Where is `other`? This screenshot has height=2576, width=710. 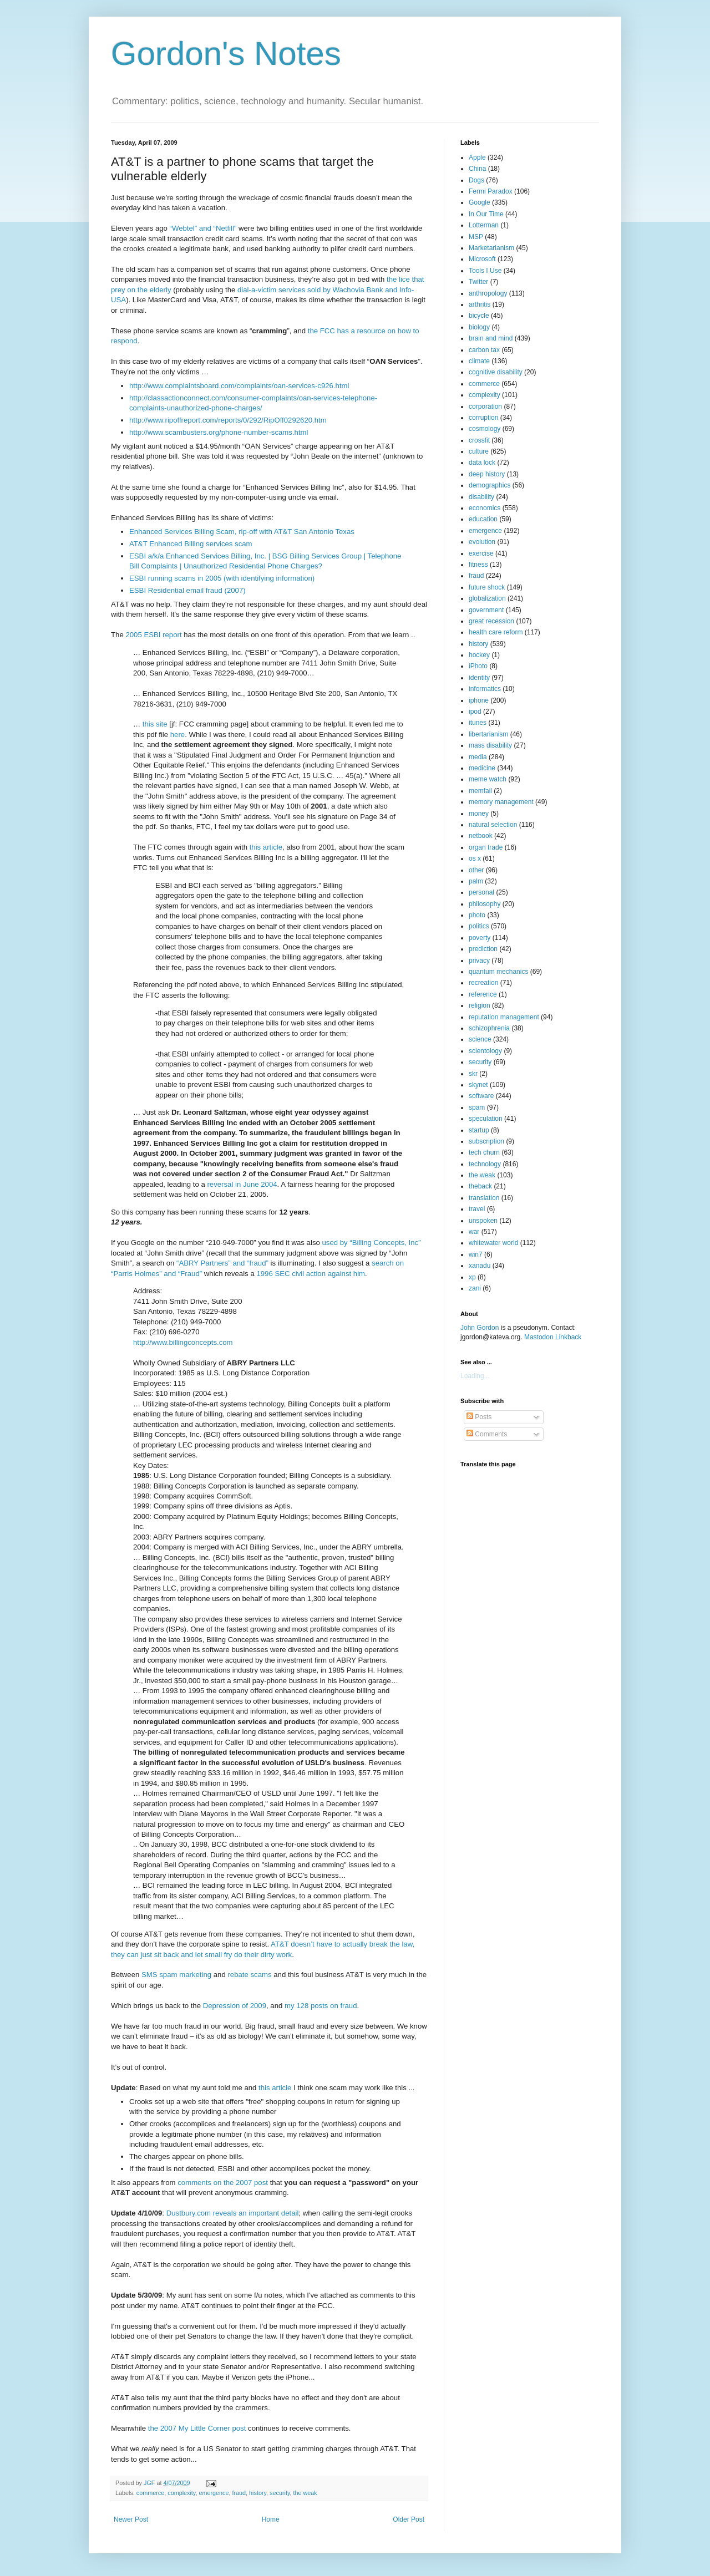
other is located at coordinates (476, 870).